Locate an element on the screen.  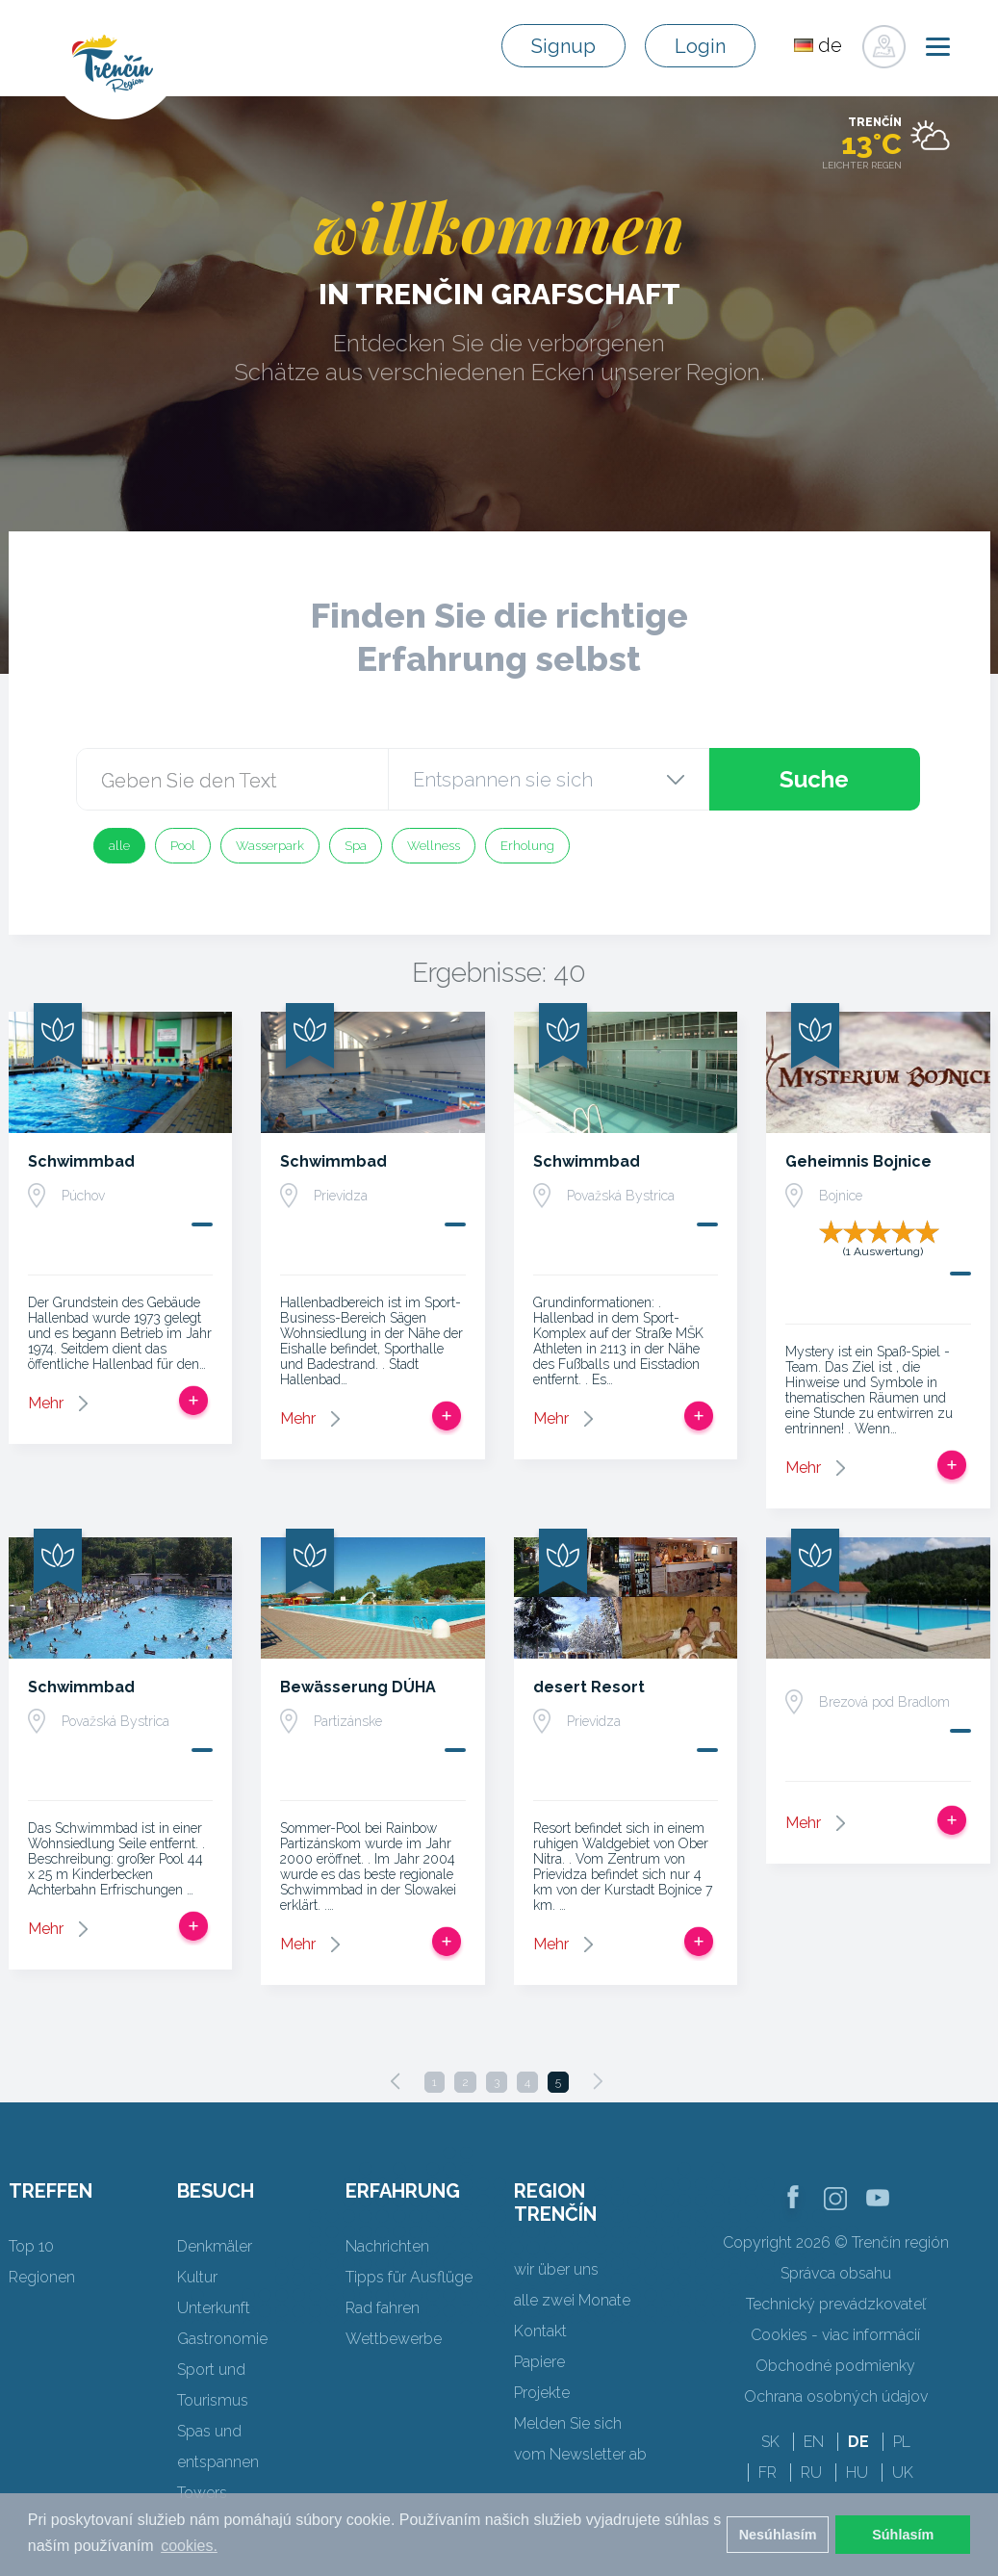
Nesúhlasím [button] is located at coordinates (778, 2534).